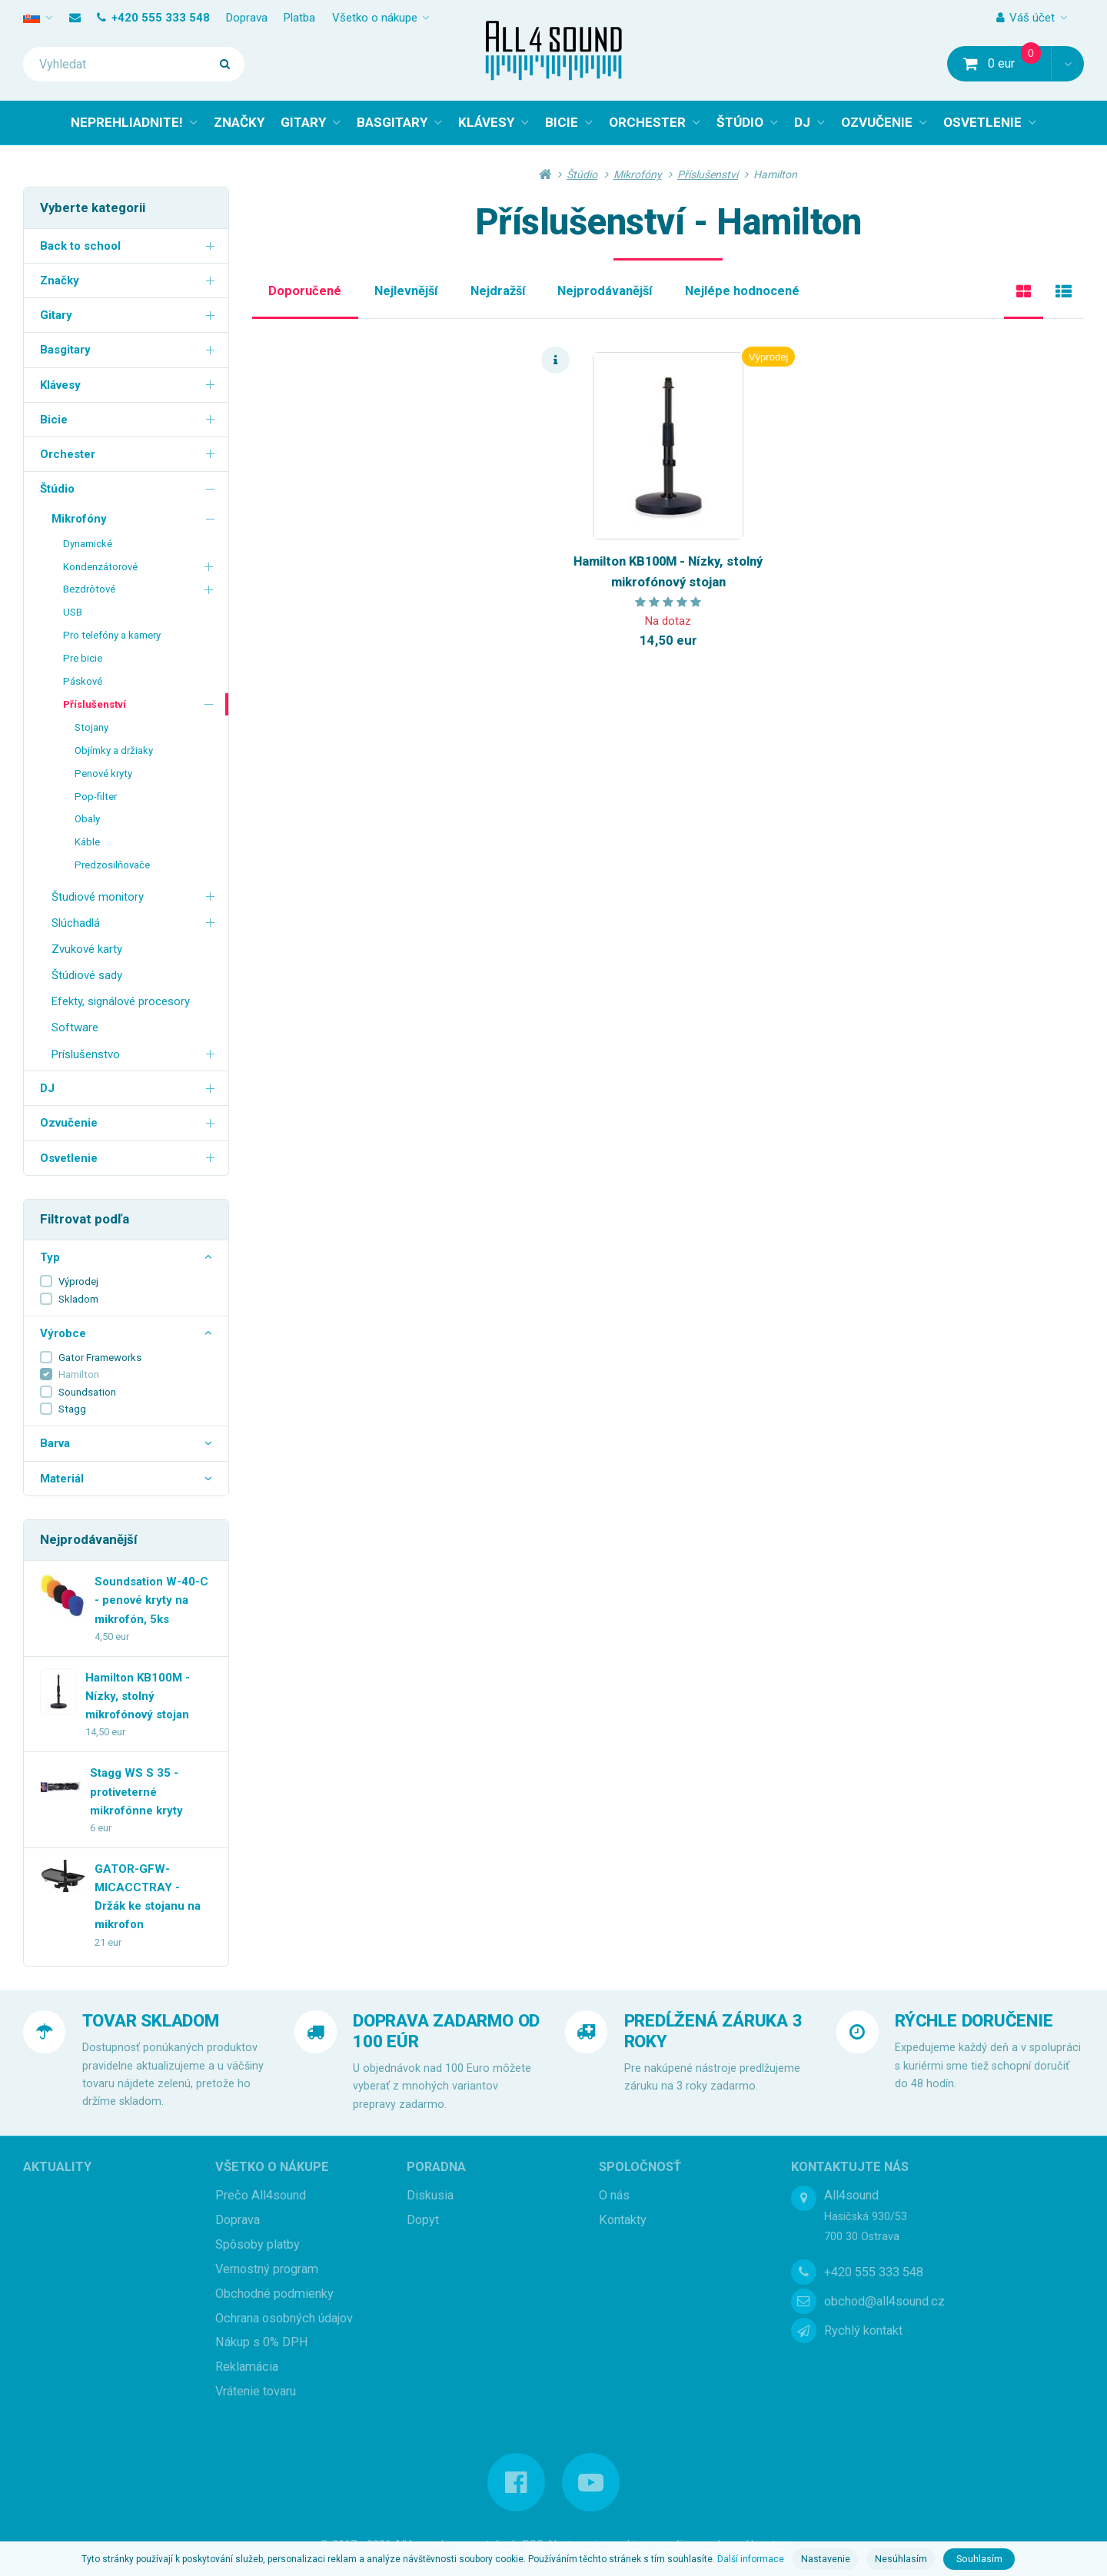  What do you see at coordinates (255, 2391) in the screenshot?
I see `Vrátenie tovaru` at bounding box center [255, 2391].